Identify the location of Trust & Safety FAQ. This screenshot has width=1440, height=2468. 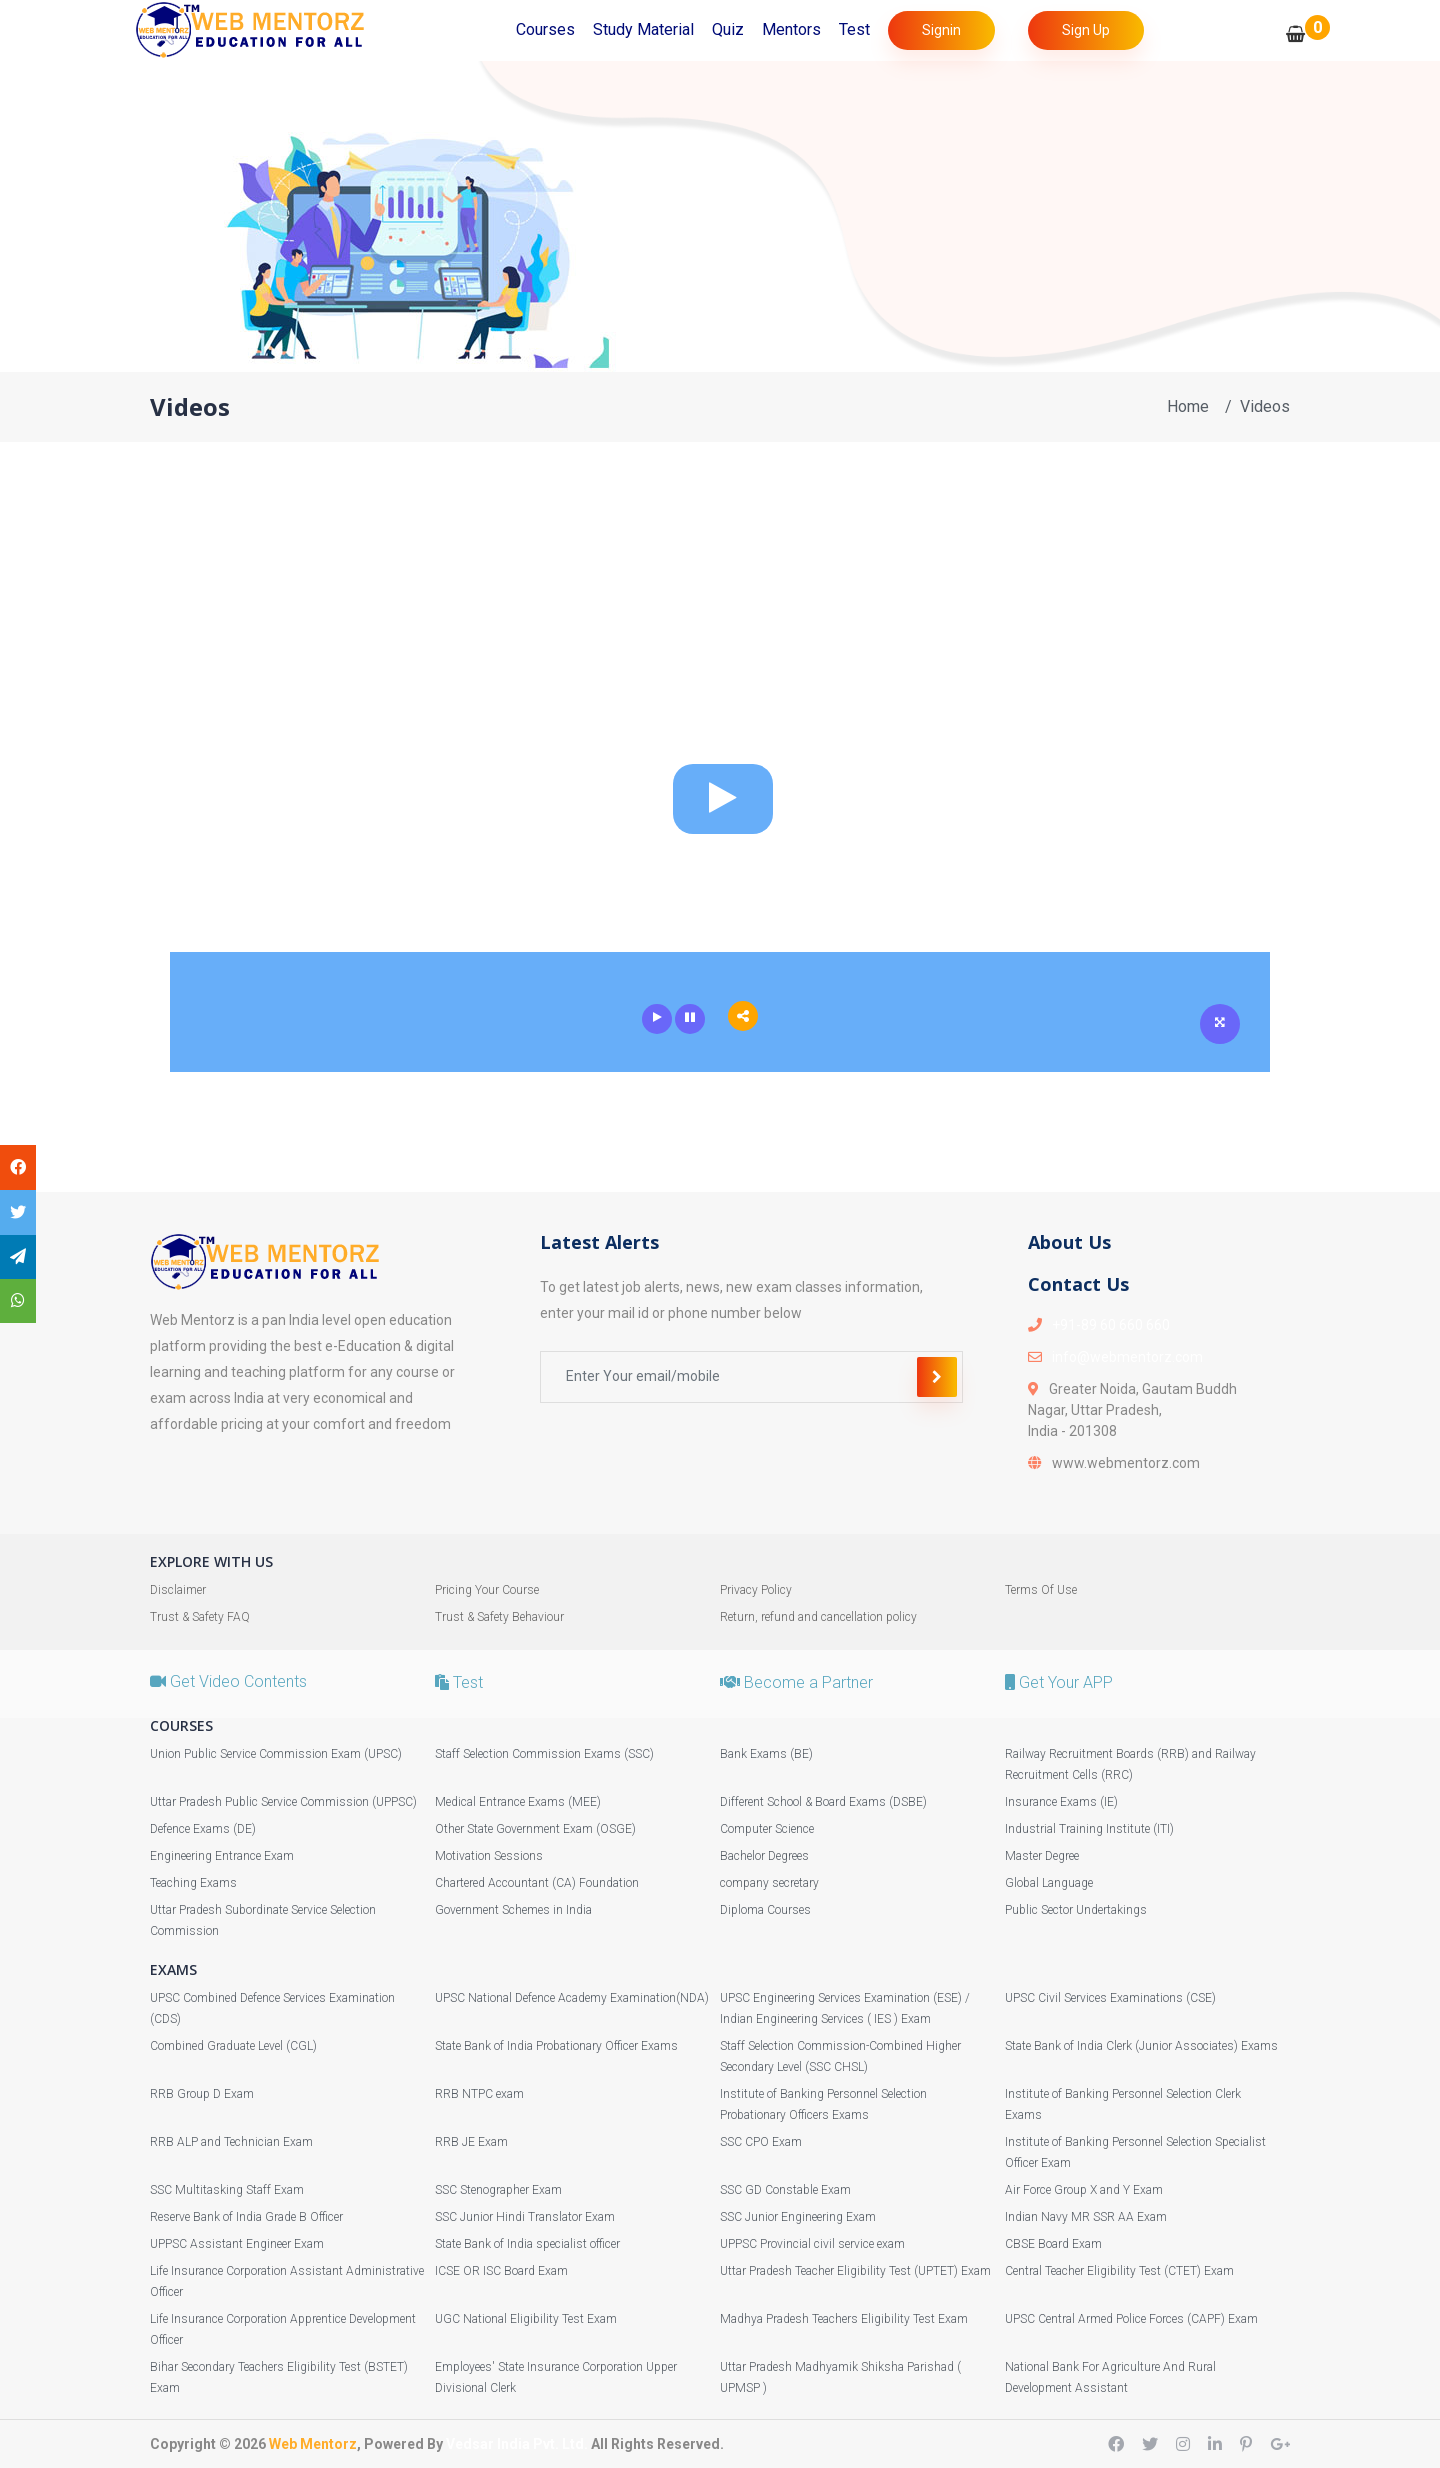
(200, 1617).